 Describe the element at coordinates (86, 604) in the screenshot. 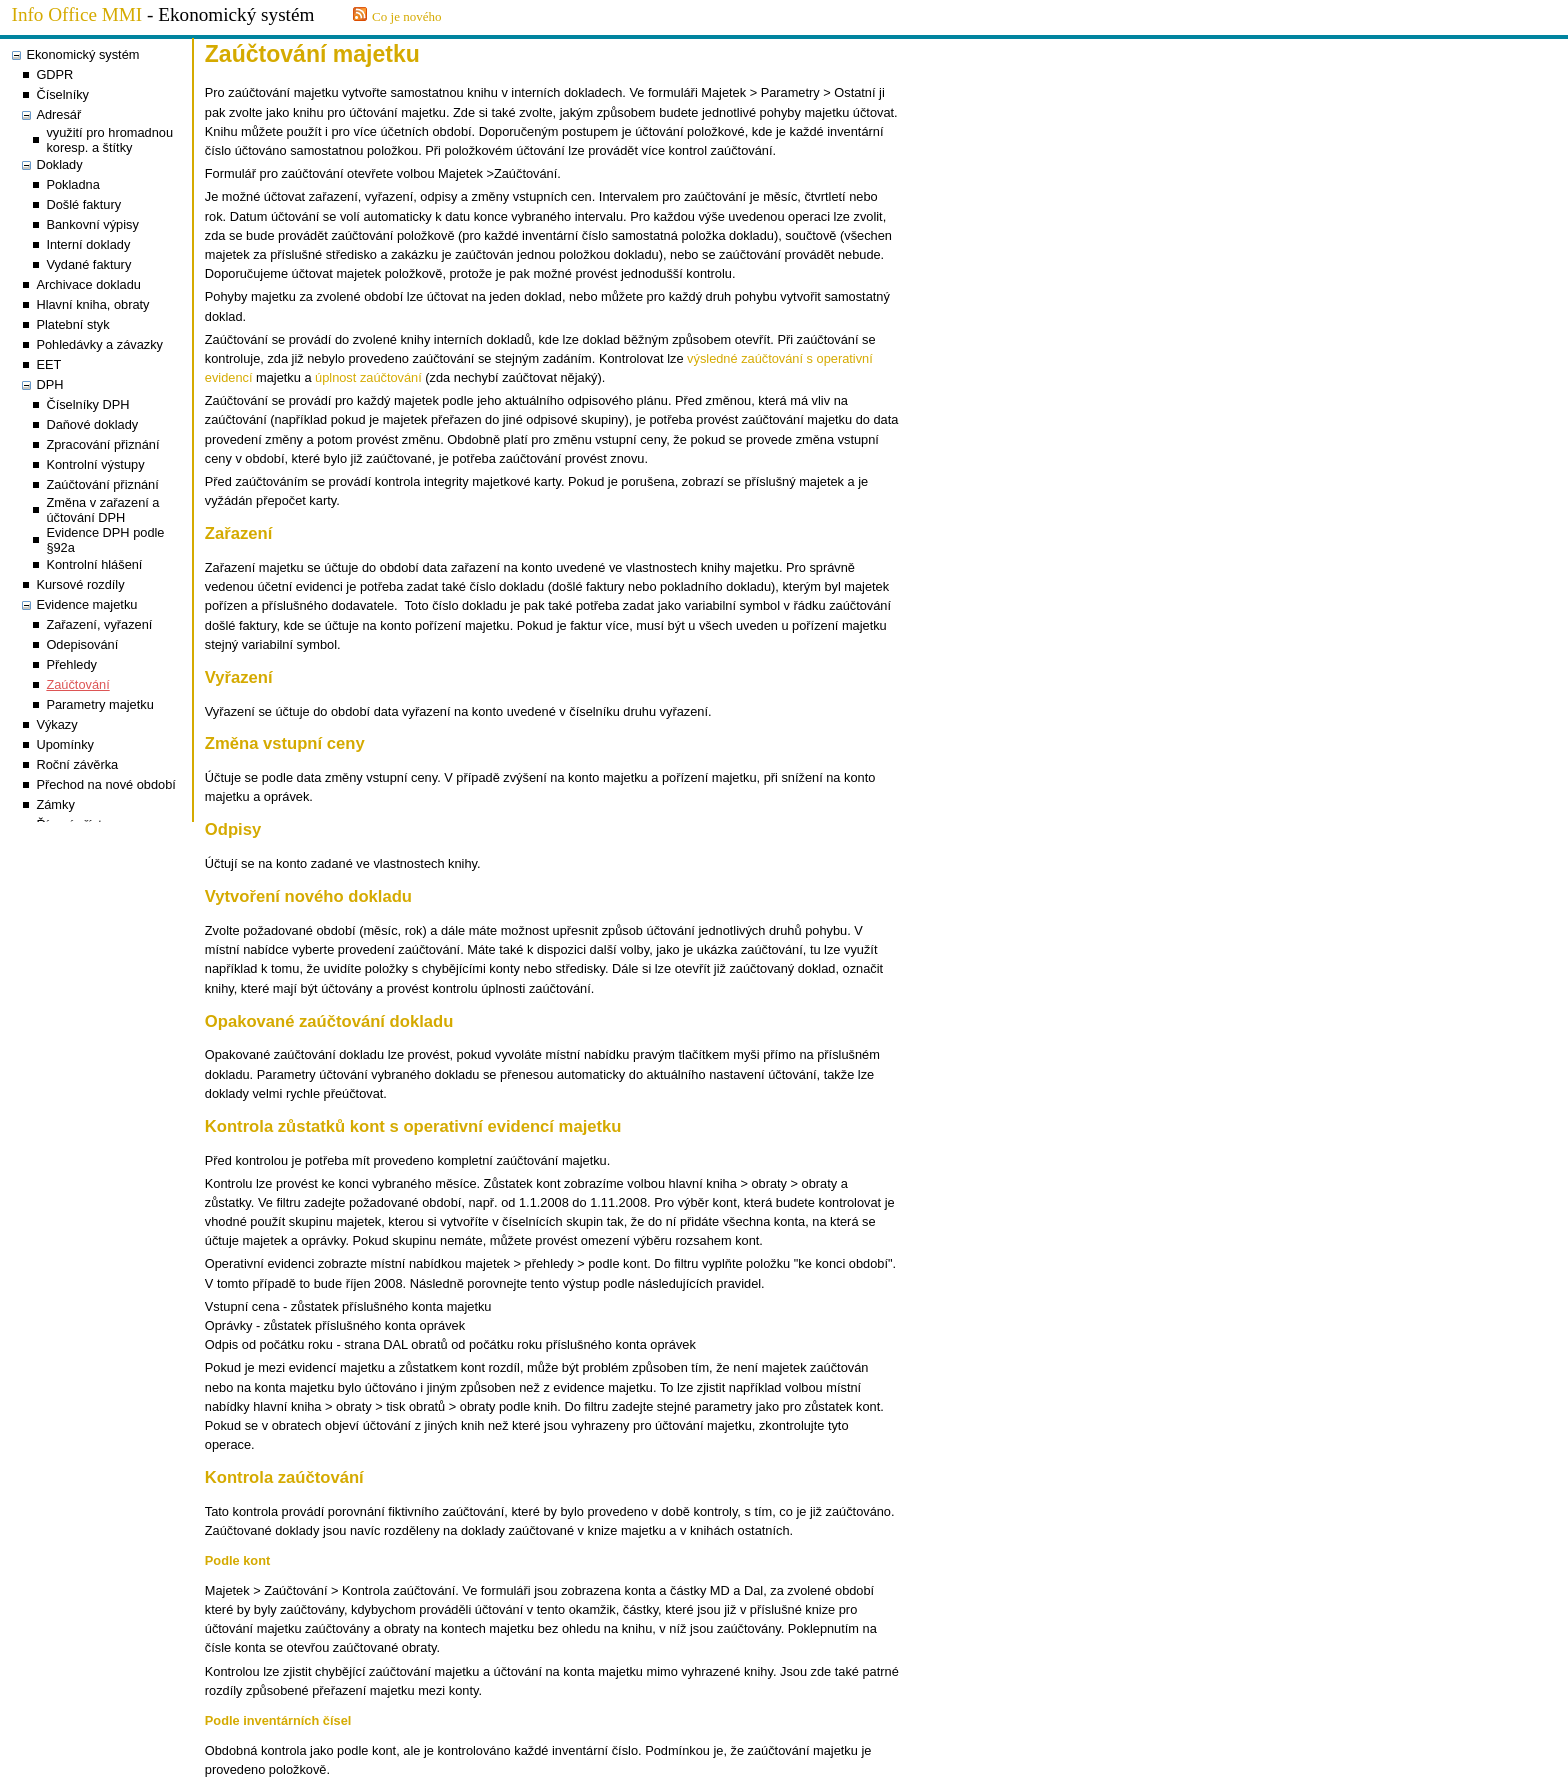

I see `Evidence majetku` at that location.